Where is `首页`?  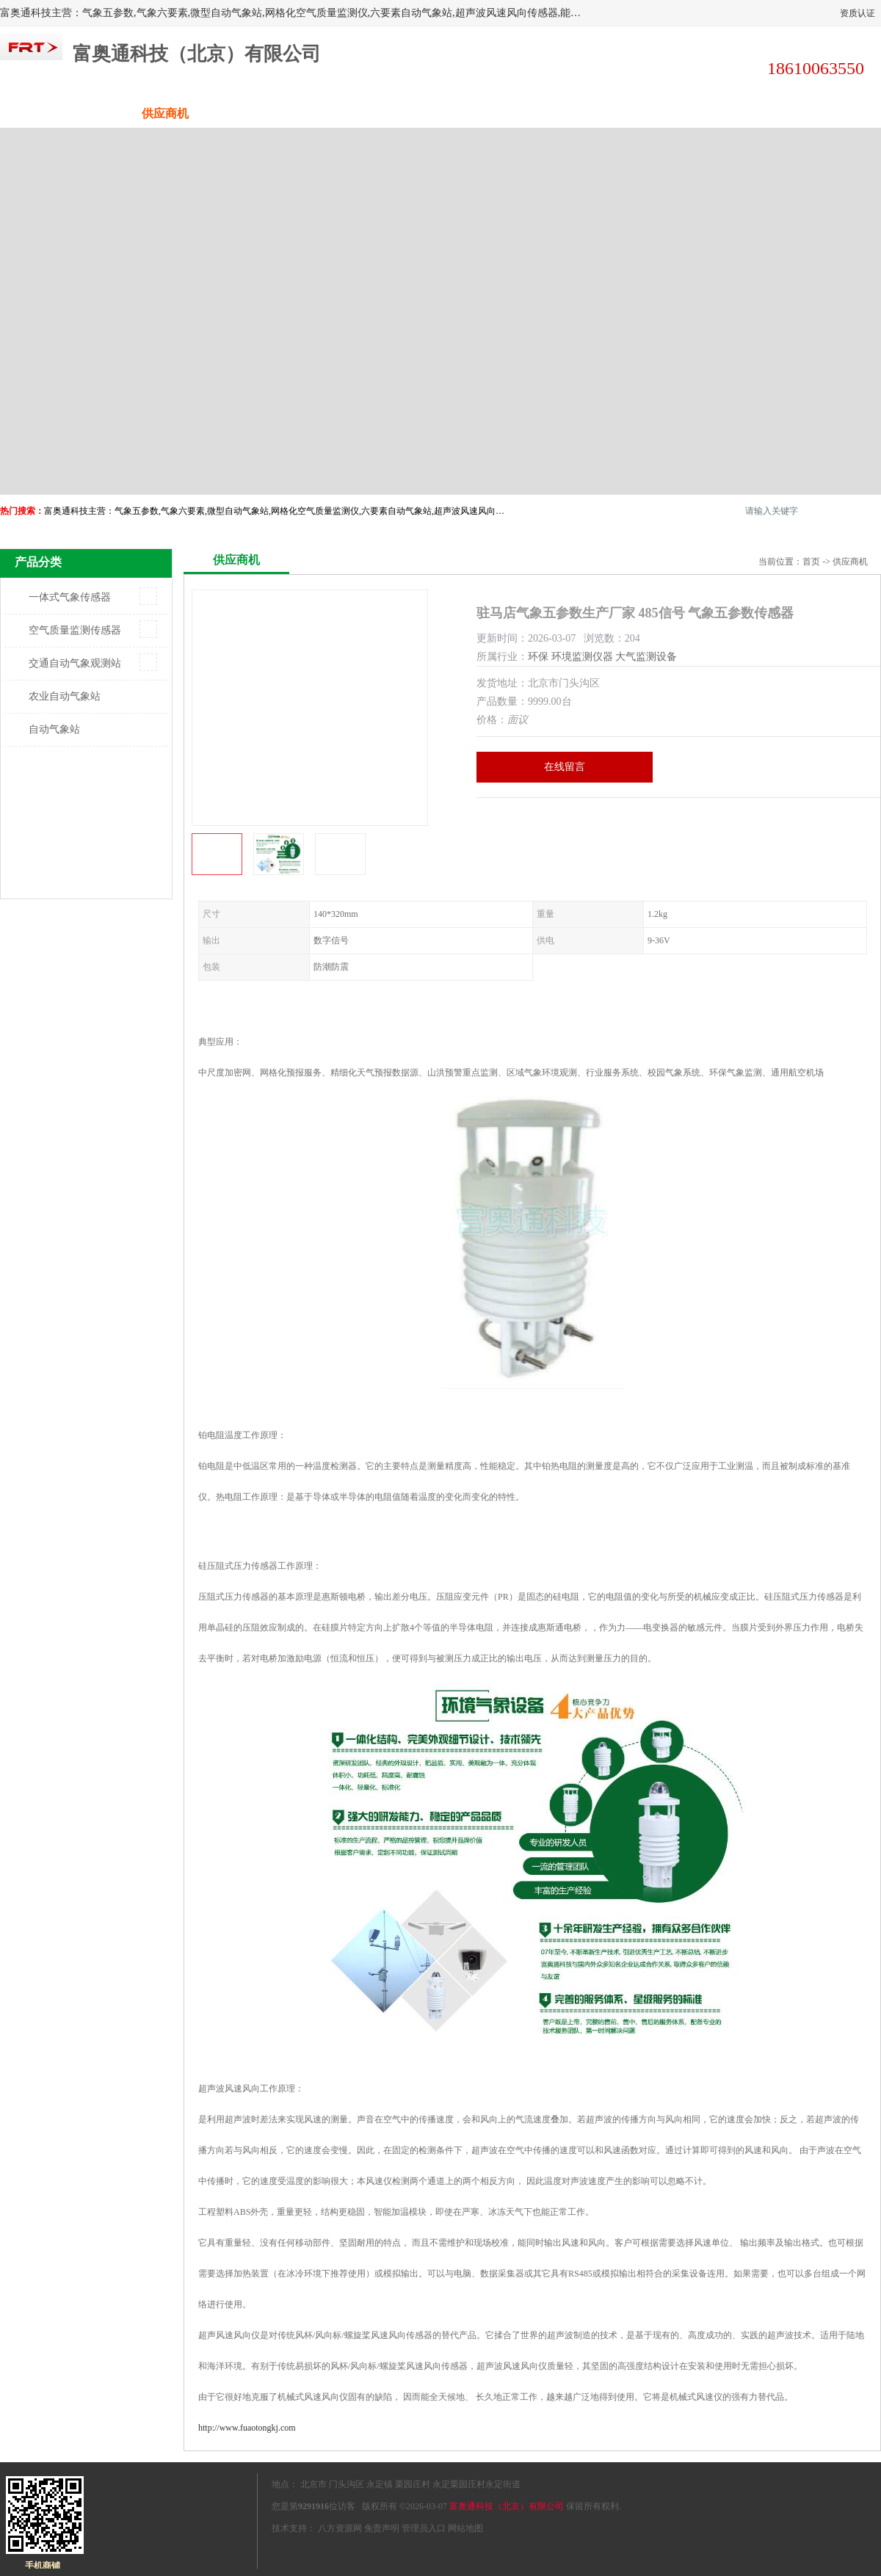
首页 is located at coordinates (811, 561).